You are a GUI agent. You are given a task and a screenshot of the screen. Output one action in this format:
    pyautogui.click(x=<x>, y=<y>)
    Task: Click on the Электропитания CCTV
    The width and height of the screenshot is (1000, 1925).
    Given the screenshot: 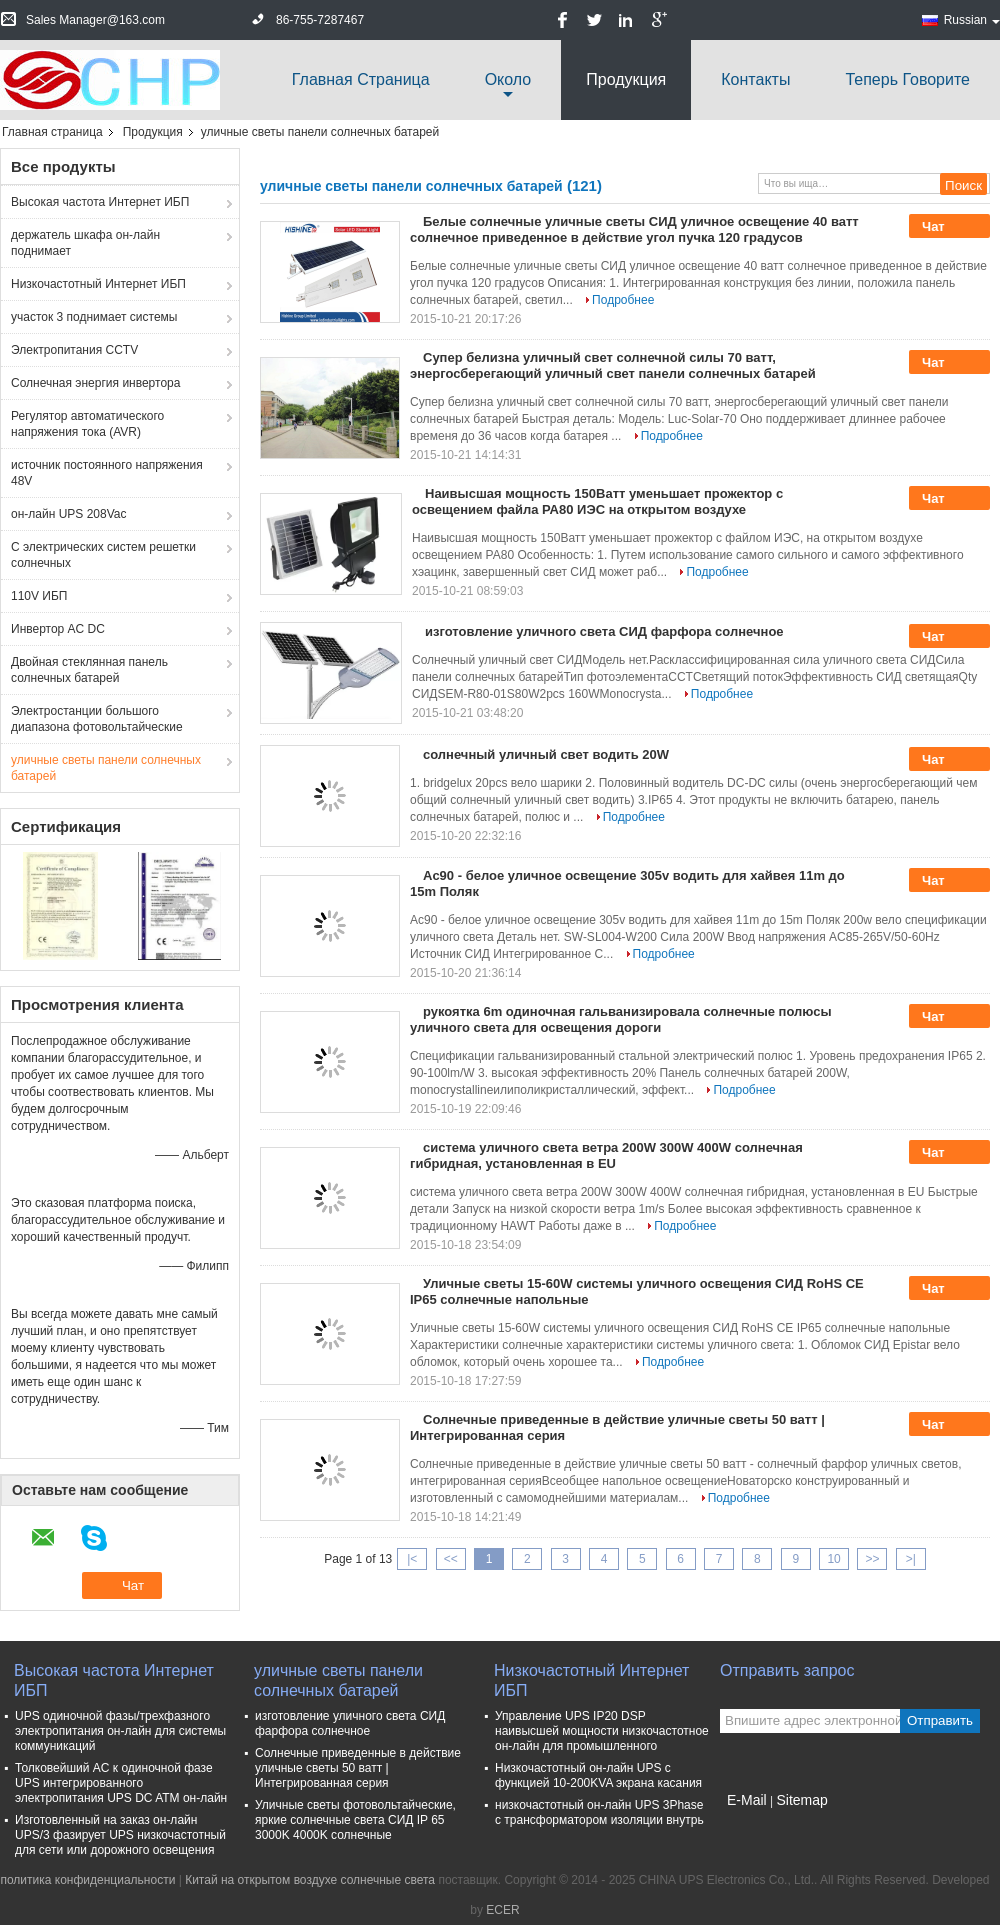 What is the action you would take?
    pyautogui.click(x=74, y=350)
    